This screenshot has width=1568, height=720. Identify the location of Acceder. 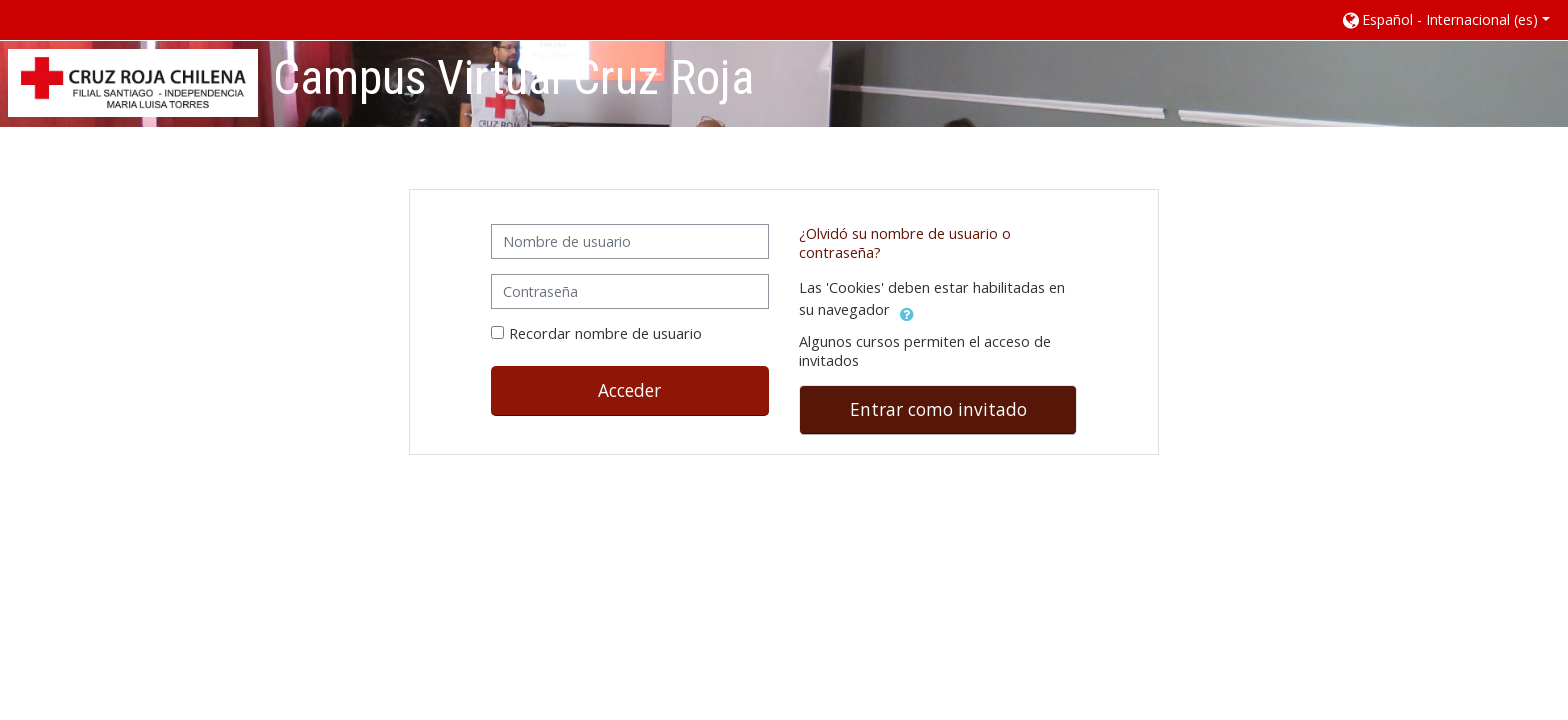
(629, 390).